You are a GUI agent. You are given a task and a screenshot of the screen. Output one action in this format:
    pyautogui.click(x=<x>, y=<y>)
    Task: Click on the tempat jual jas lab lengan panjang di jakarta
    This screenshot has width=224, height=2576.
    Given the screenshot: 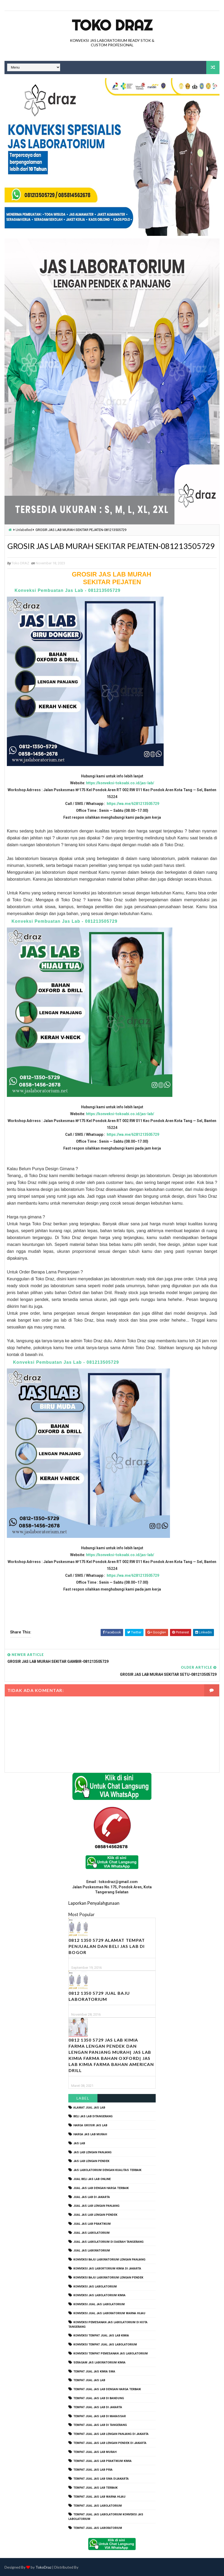 What is the action you would take?
    pyautogui.click(x=111, y=2433)
    